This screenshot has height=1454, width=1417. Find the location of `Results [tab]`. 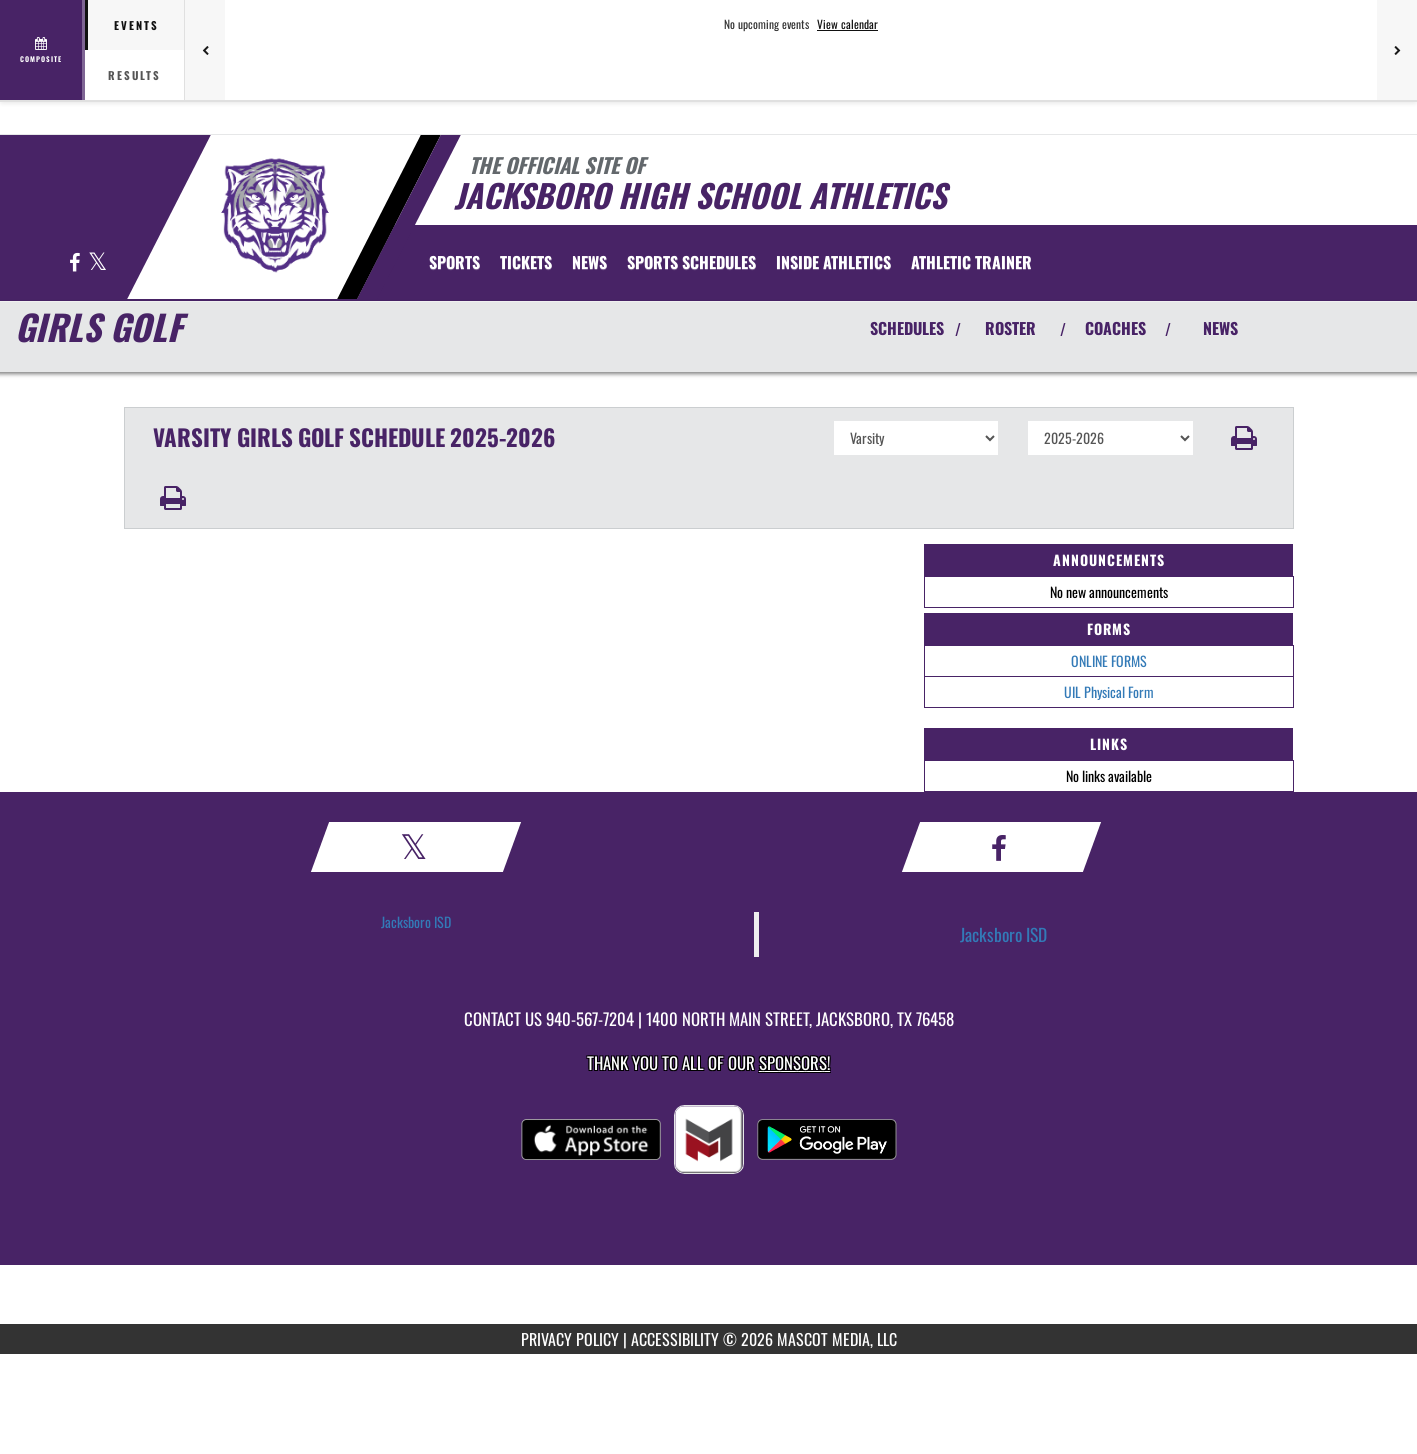

Results [tab] is located at coordinates (134, 75).